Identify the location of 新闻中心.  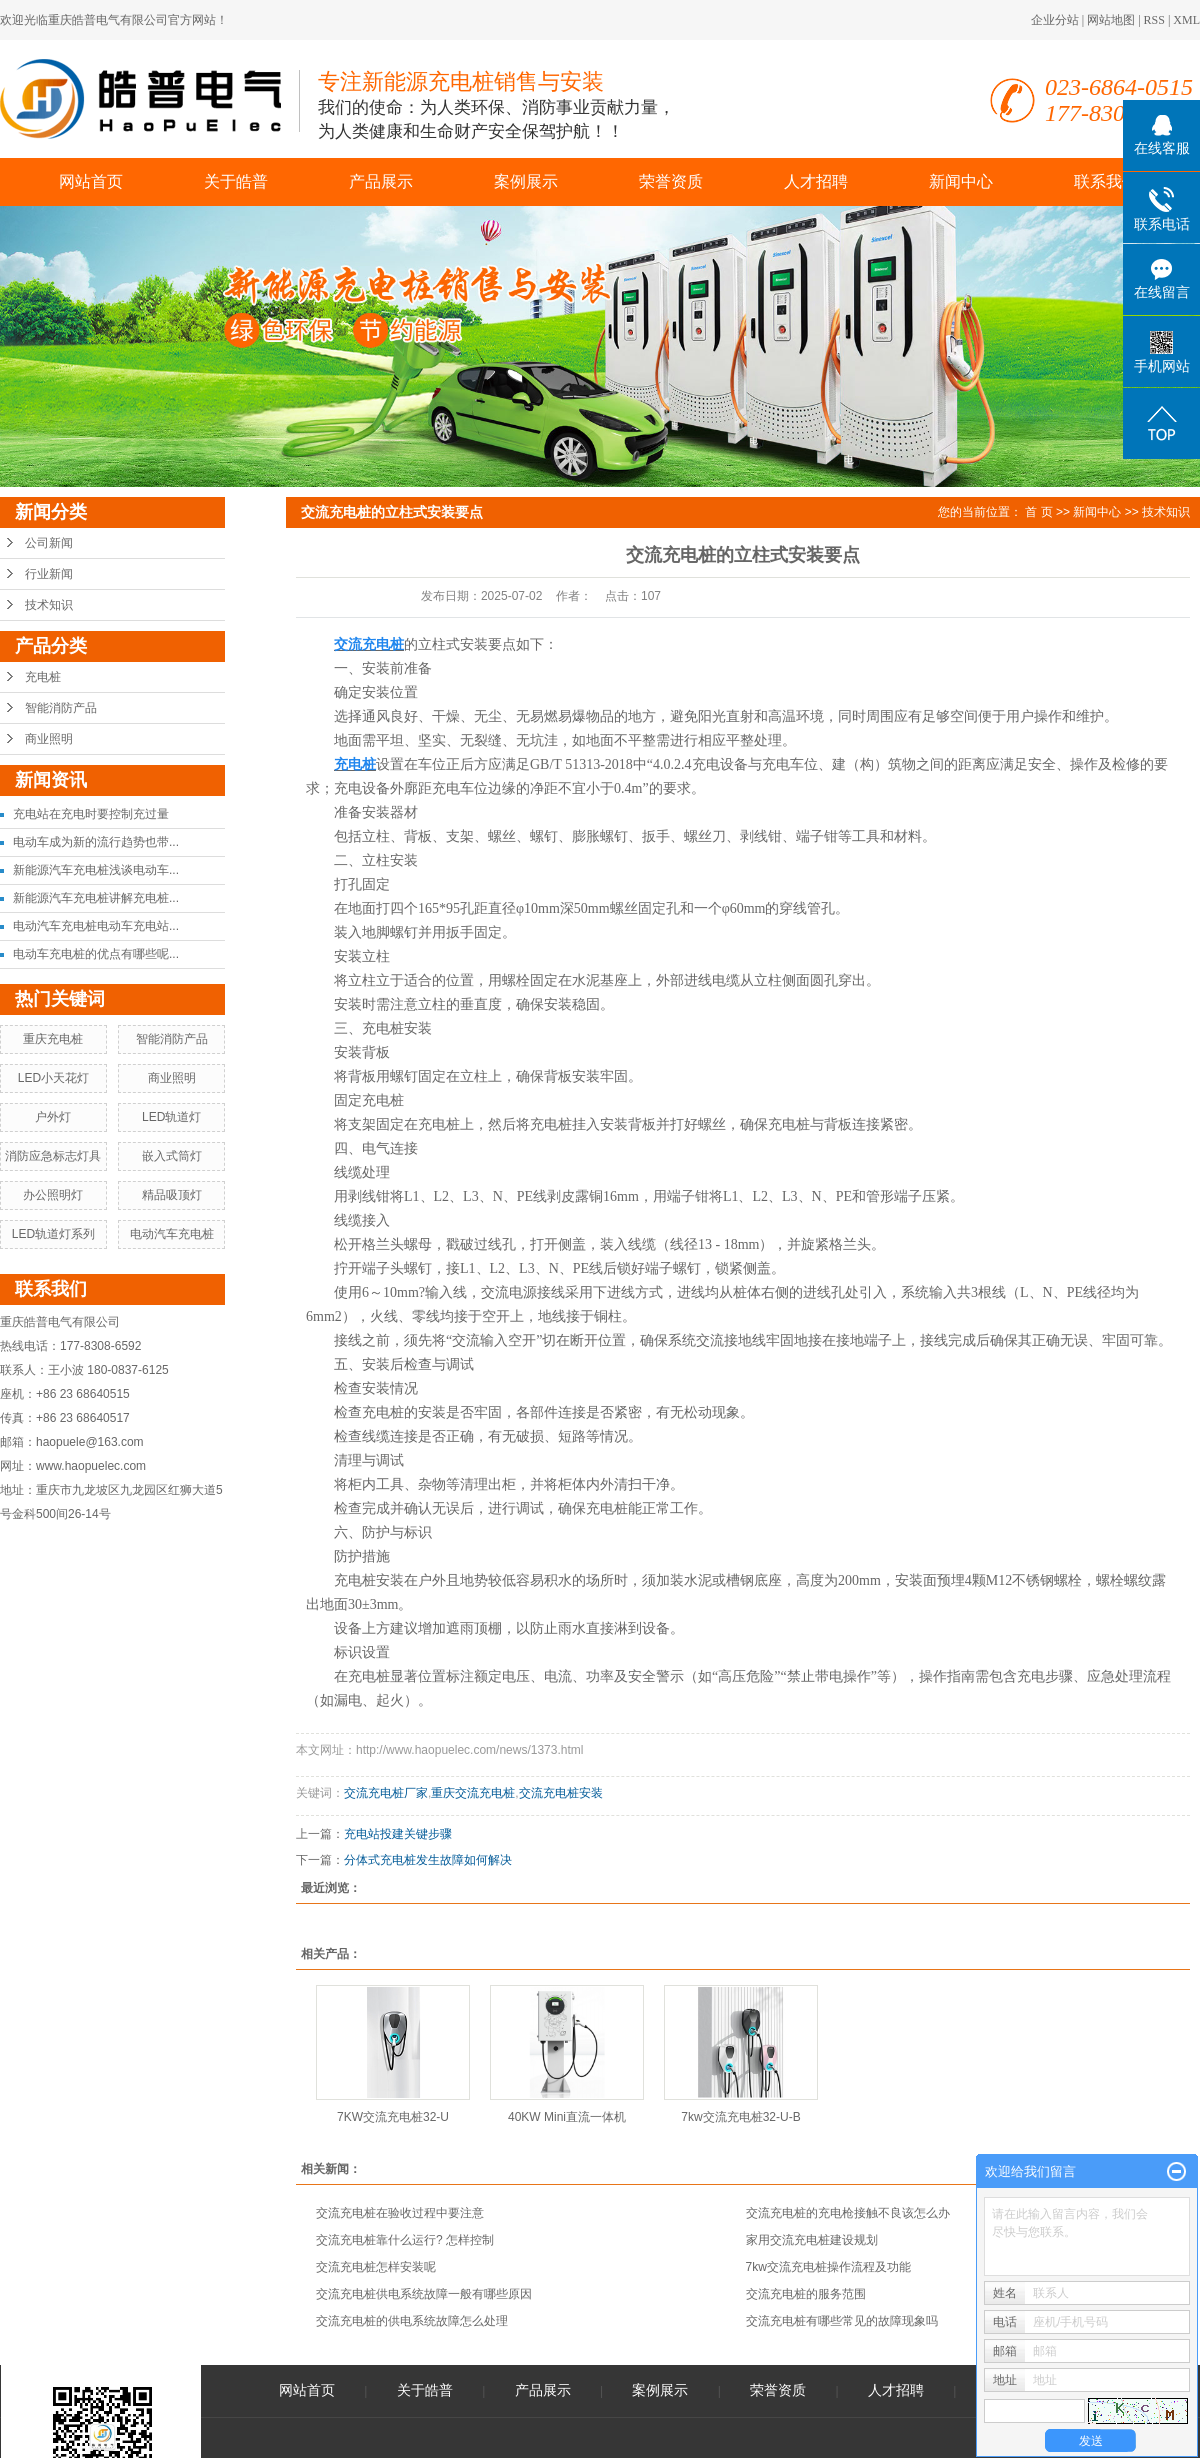
(961, 181).